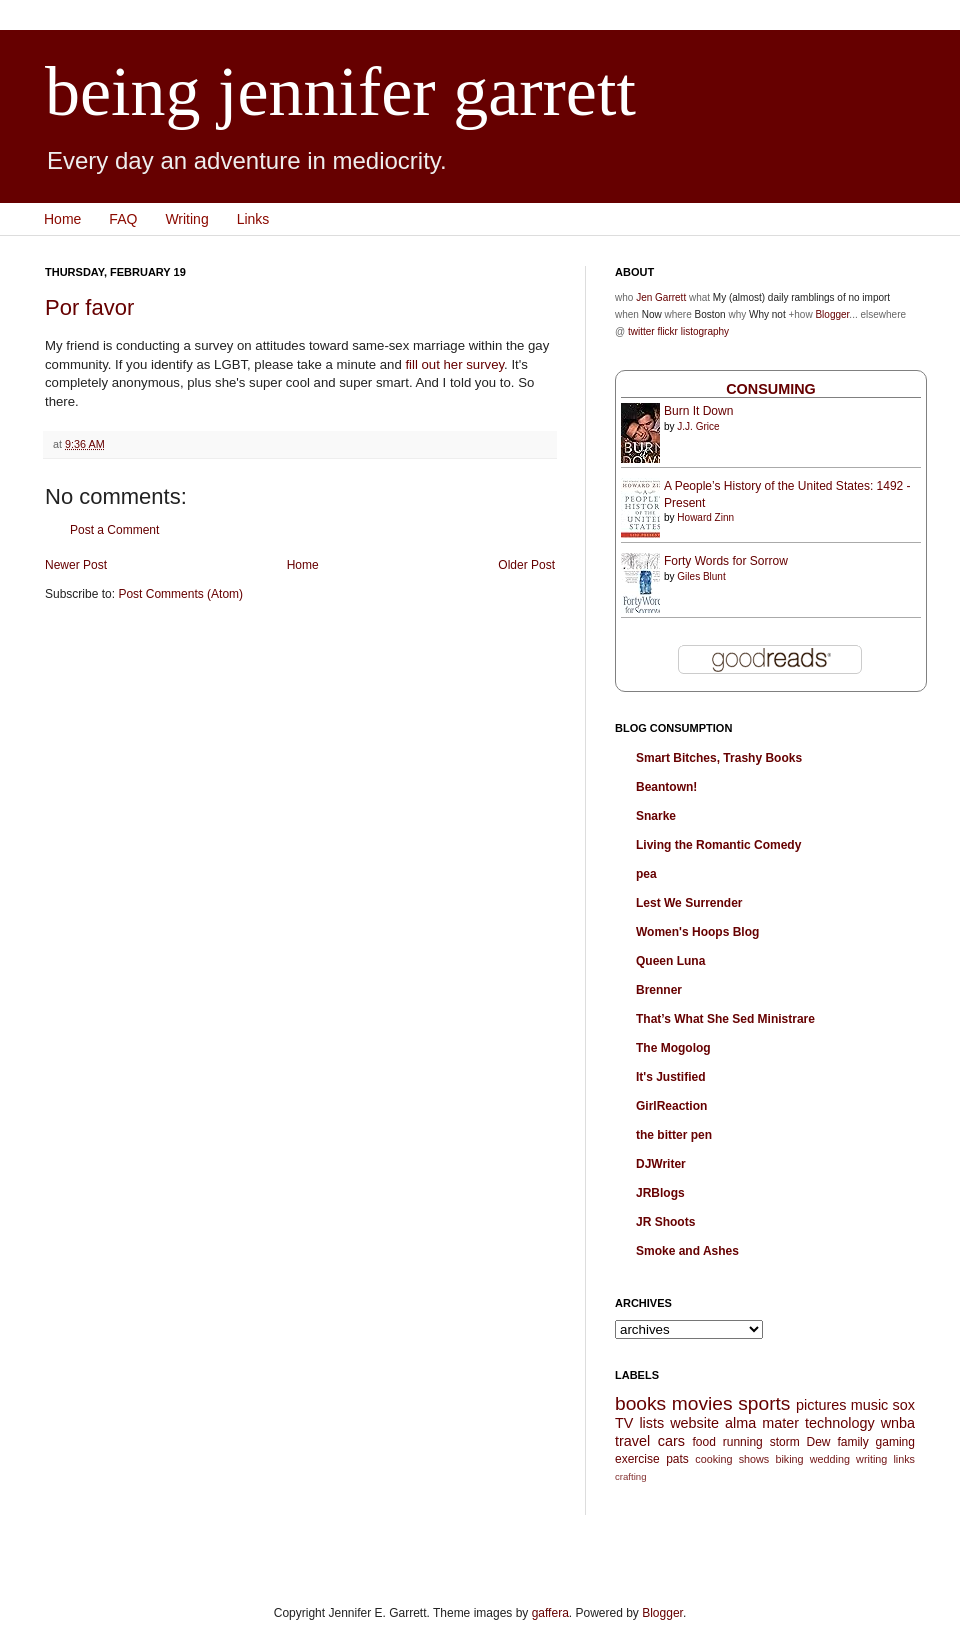 The image size is (960, 1651). I want to click on food, so click(703, 1442).